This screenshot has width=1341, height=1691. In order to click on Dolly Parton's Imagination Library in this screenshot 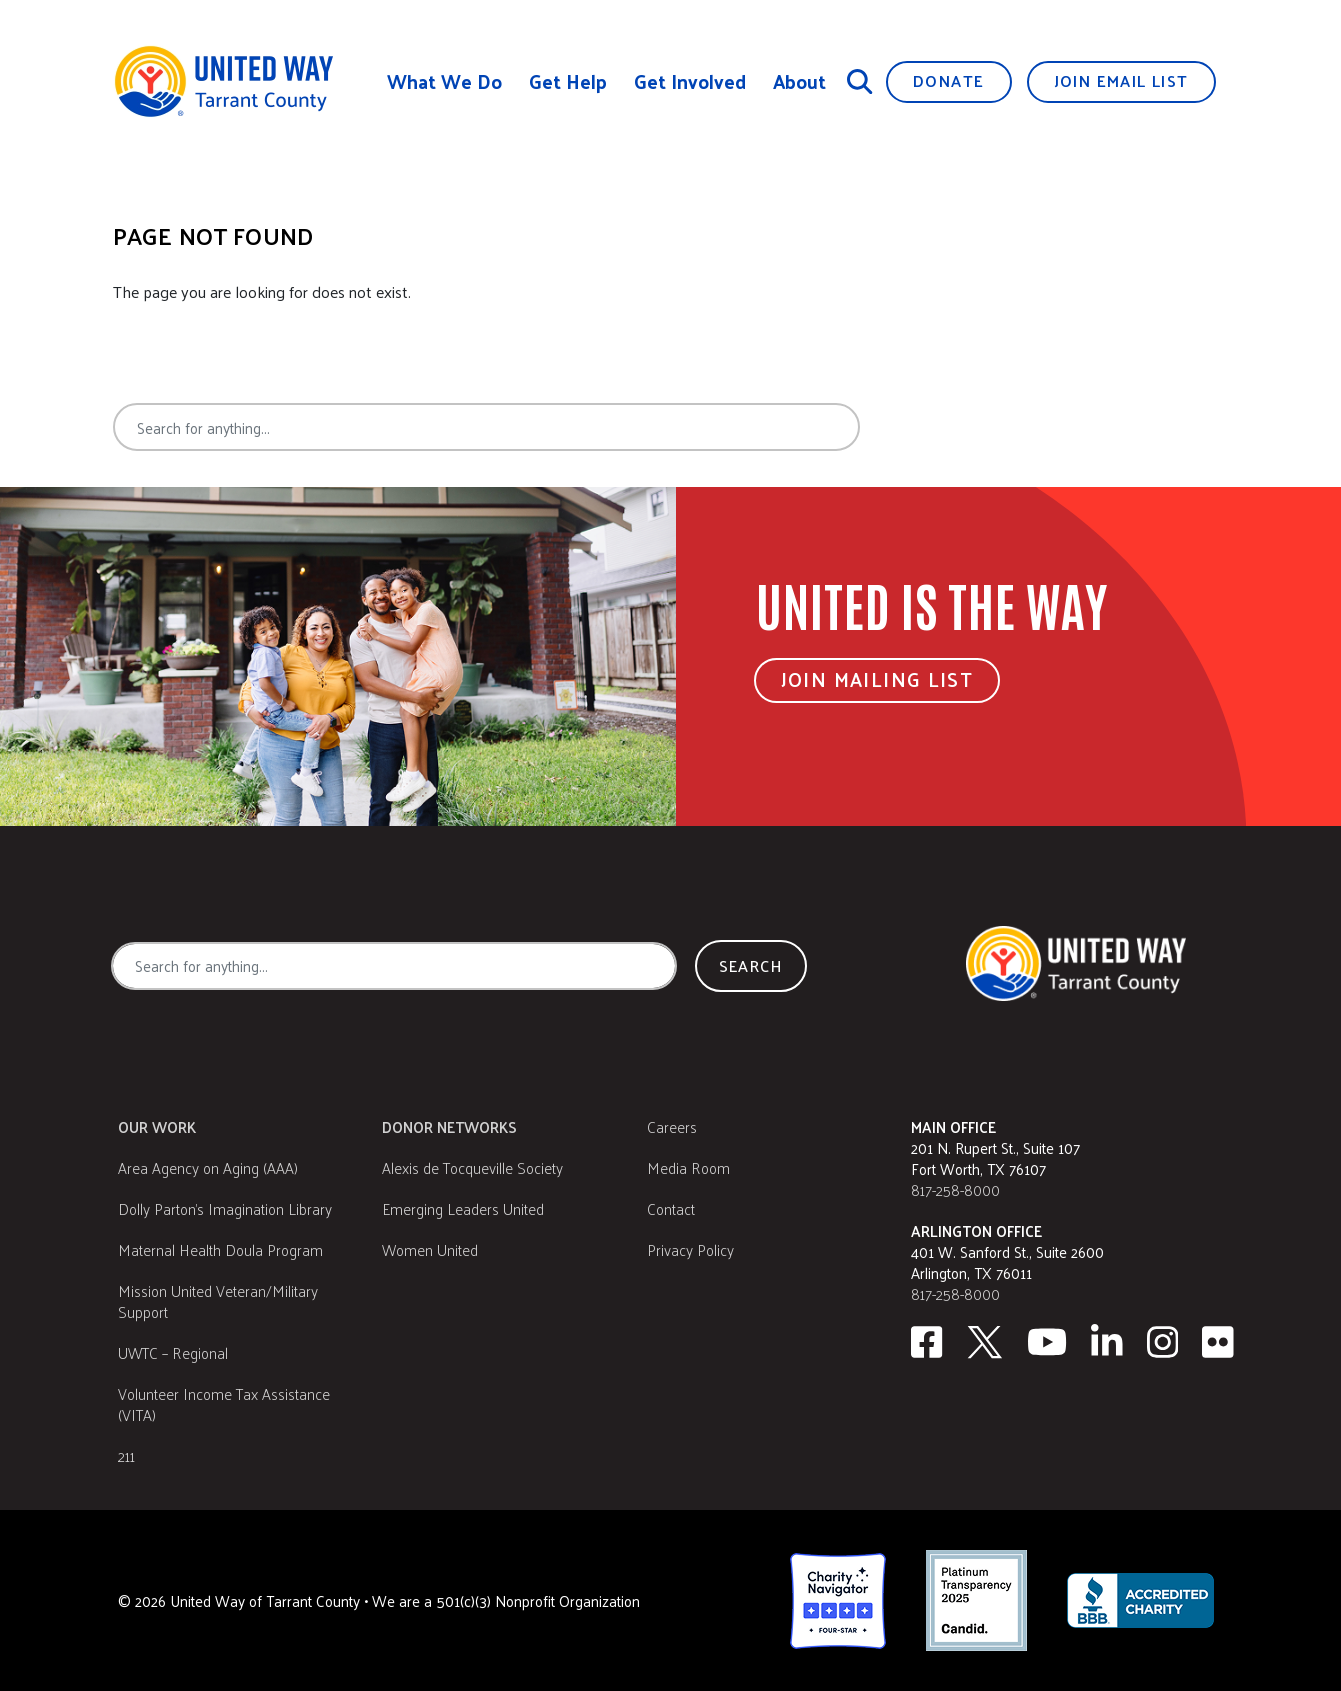, I will do `click(225, 1208)`.